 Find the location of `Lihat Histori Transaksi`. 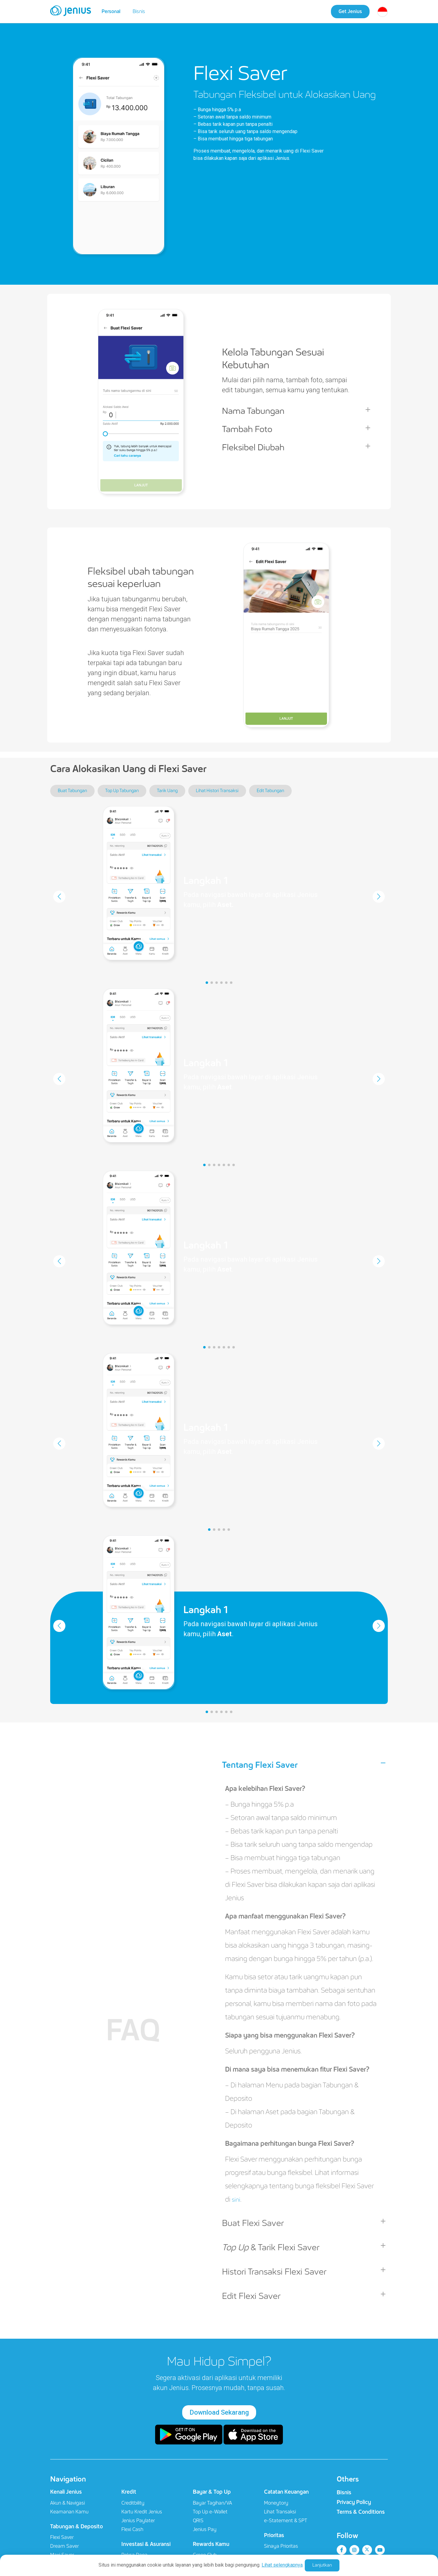

Lihat Histori Transaksi is located at coordinates (217, 790).